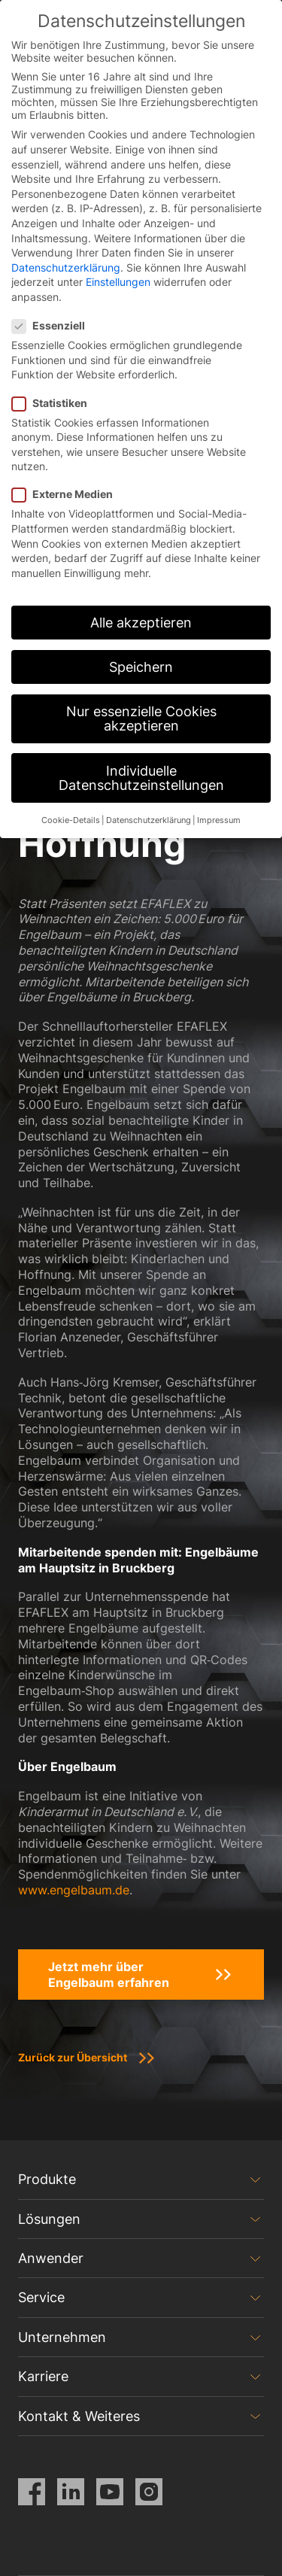 This screenshot has height=2576, width=282. I want to click on Impressum [button], so click(219, 820).